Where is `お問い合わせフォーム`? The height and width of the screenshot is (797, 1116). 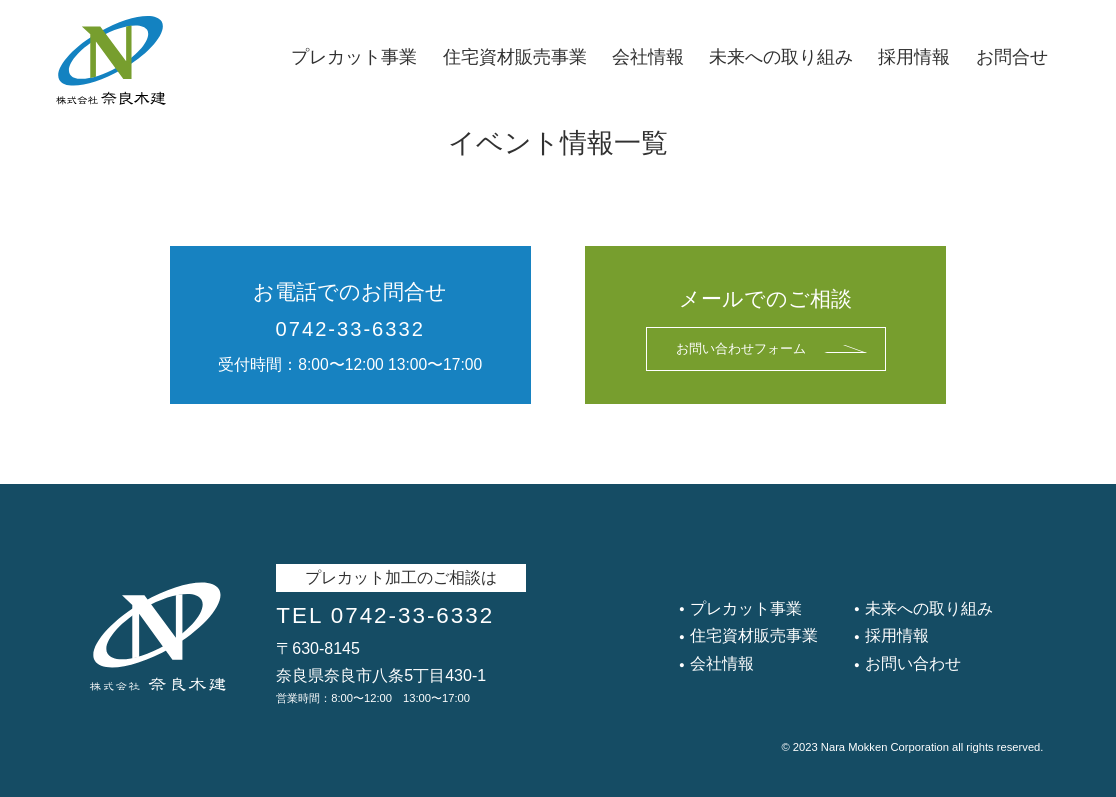
お問い合わせフォーム is located at coordinates (771, 349).